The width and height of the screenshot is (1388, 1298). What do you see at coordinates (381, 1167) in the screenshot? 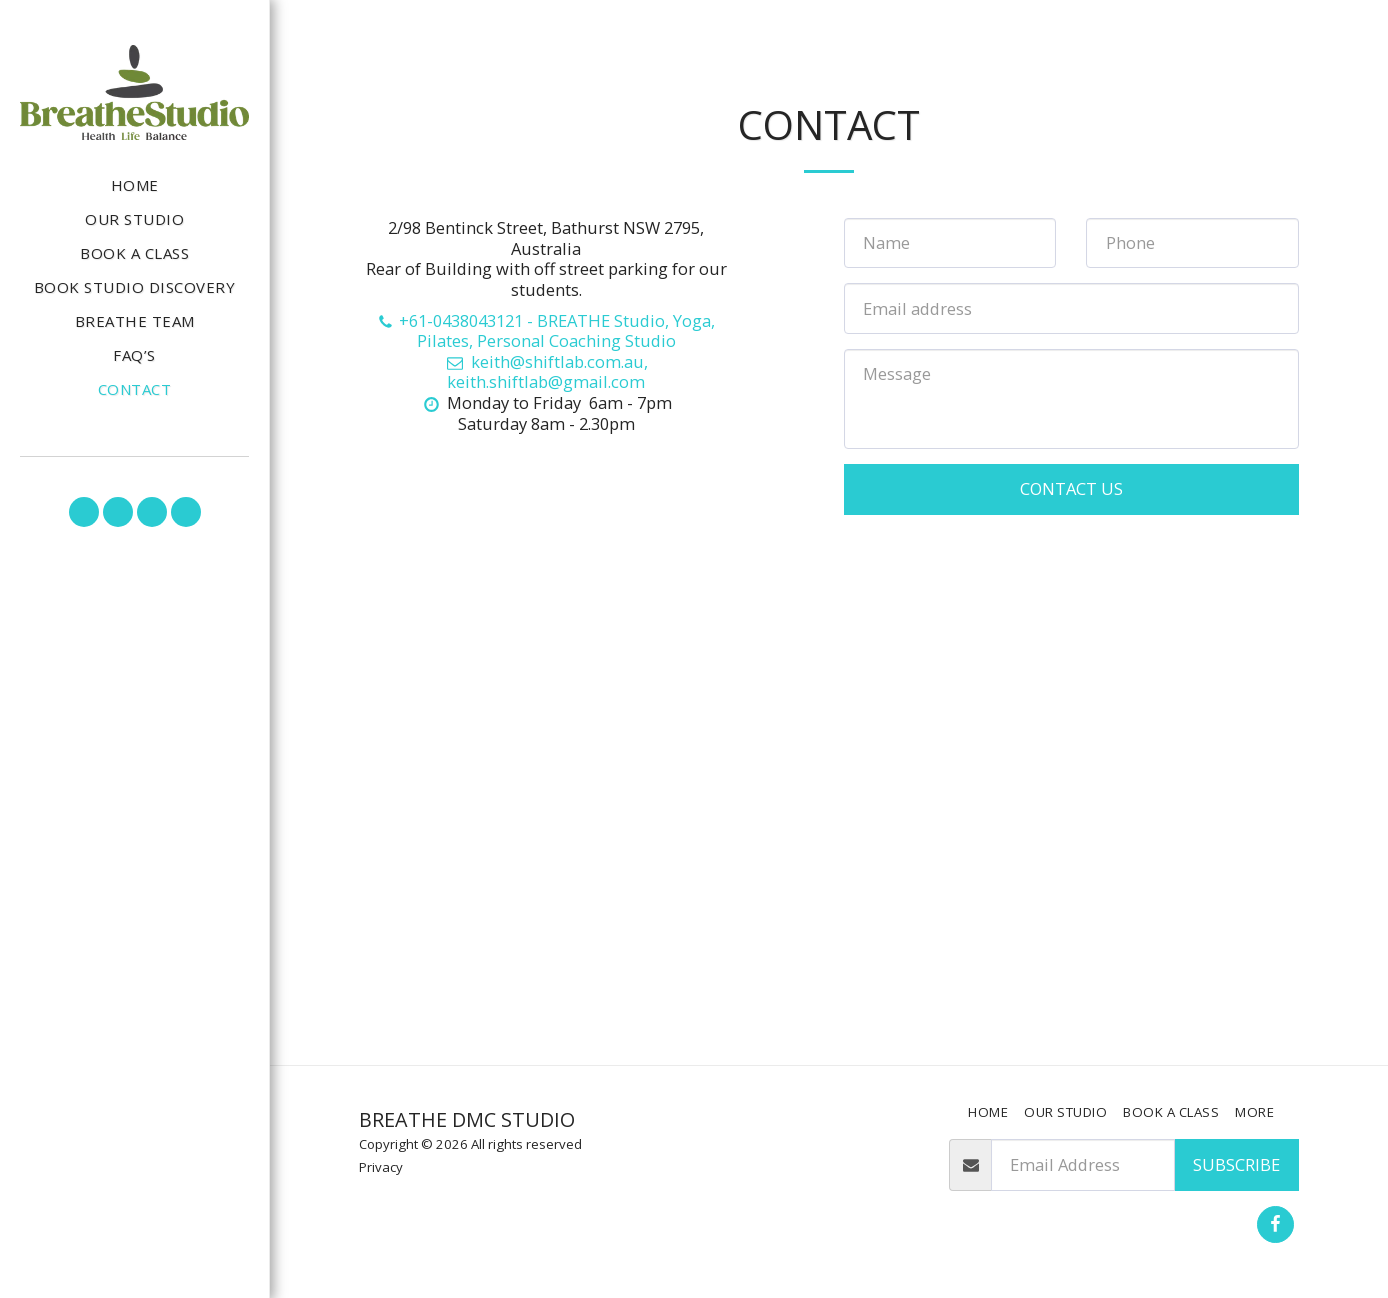
I see `Privacy` at bounding box center [381, 1167].